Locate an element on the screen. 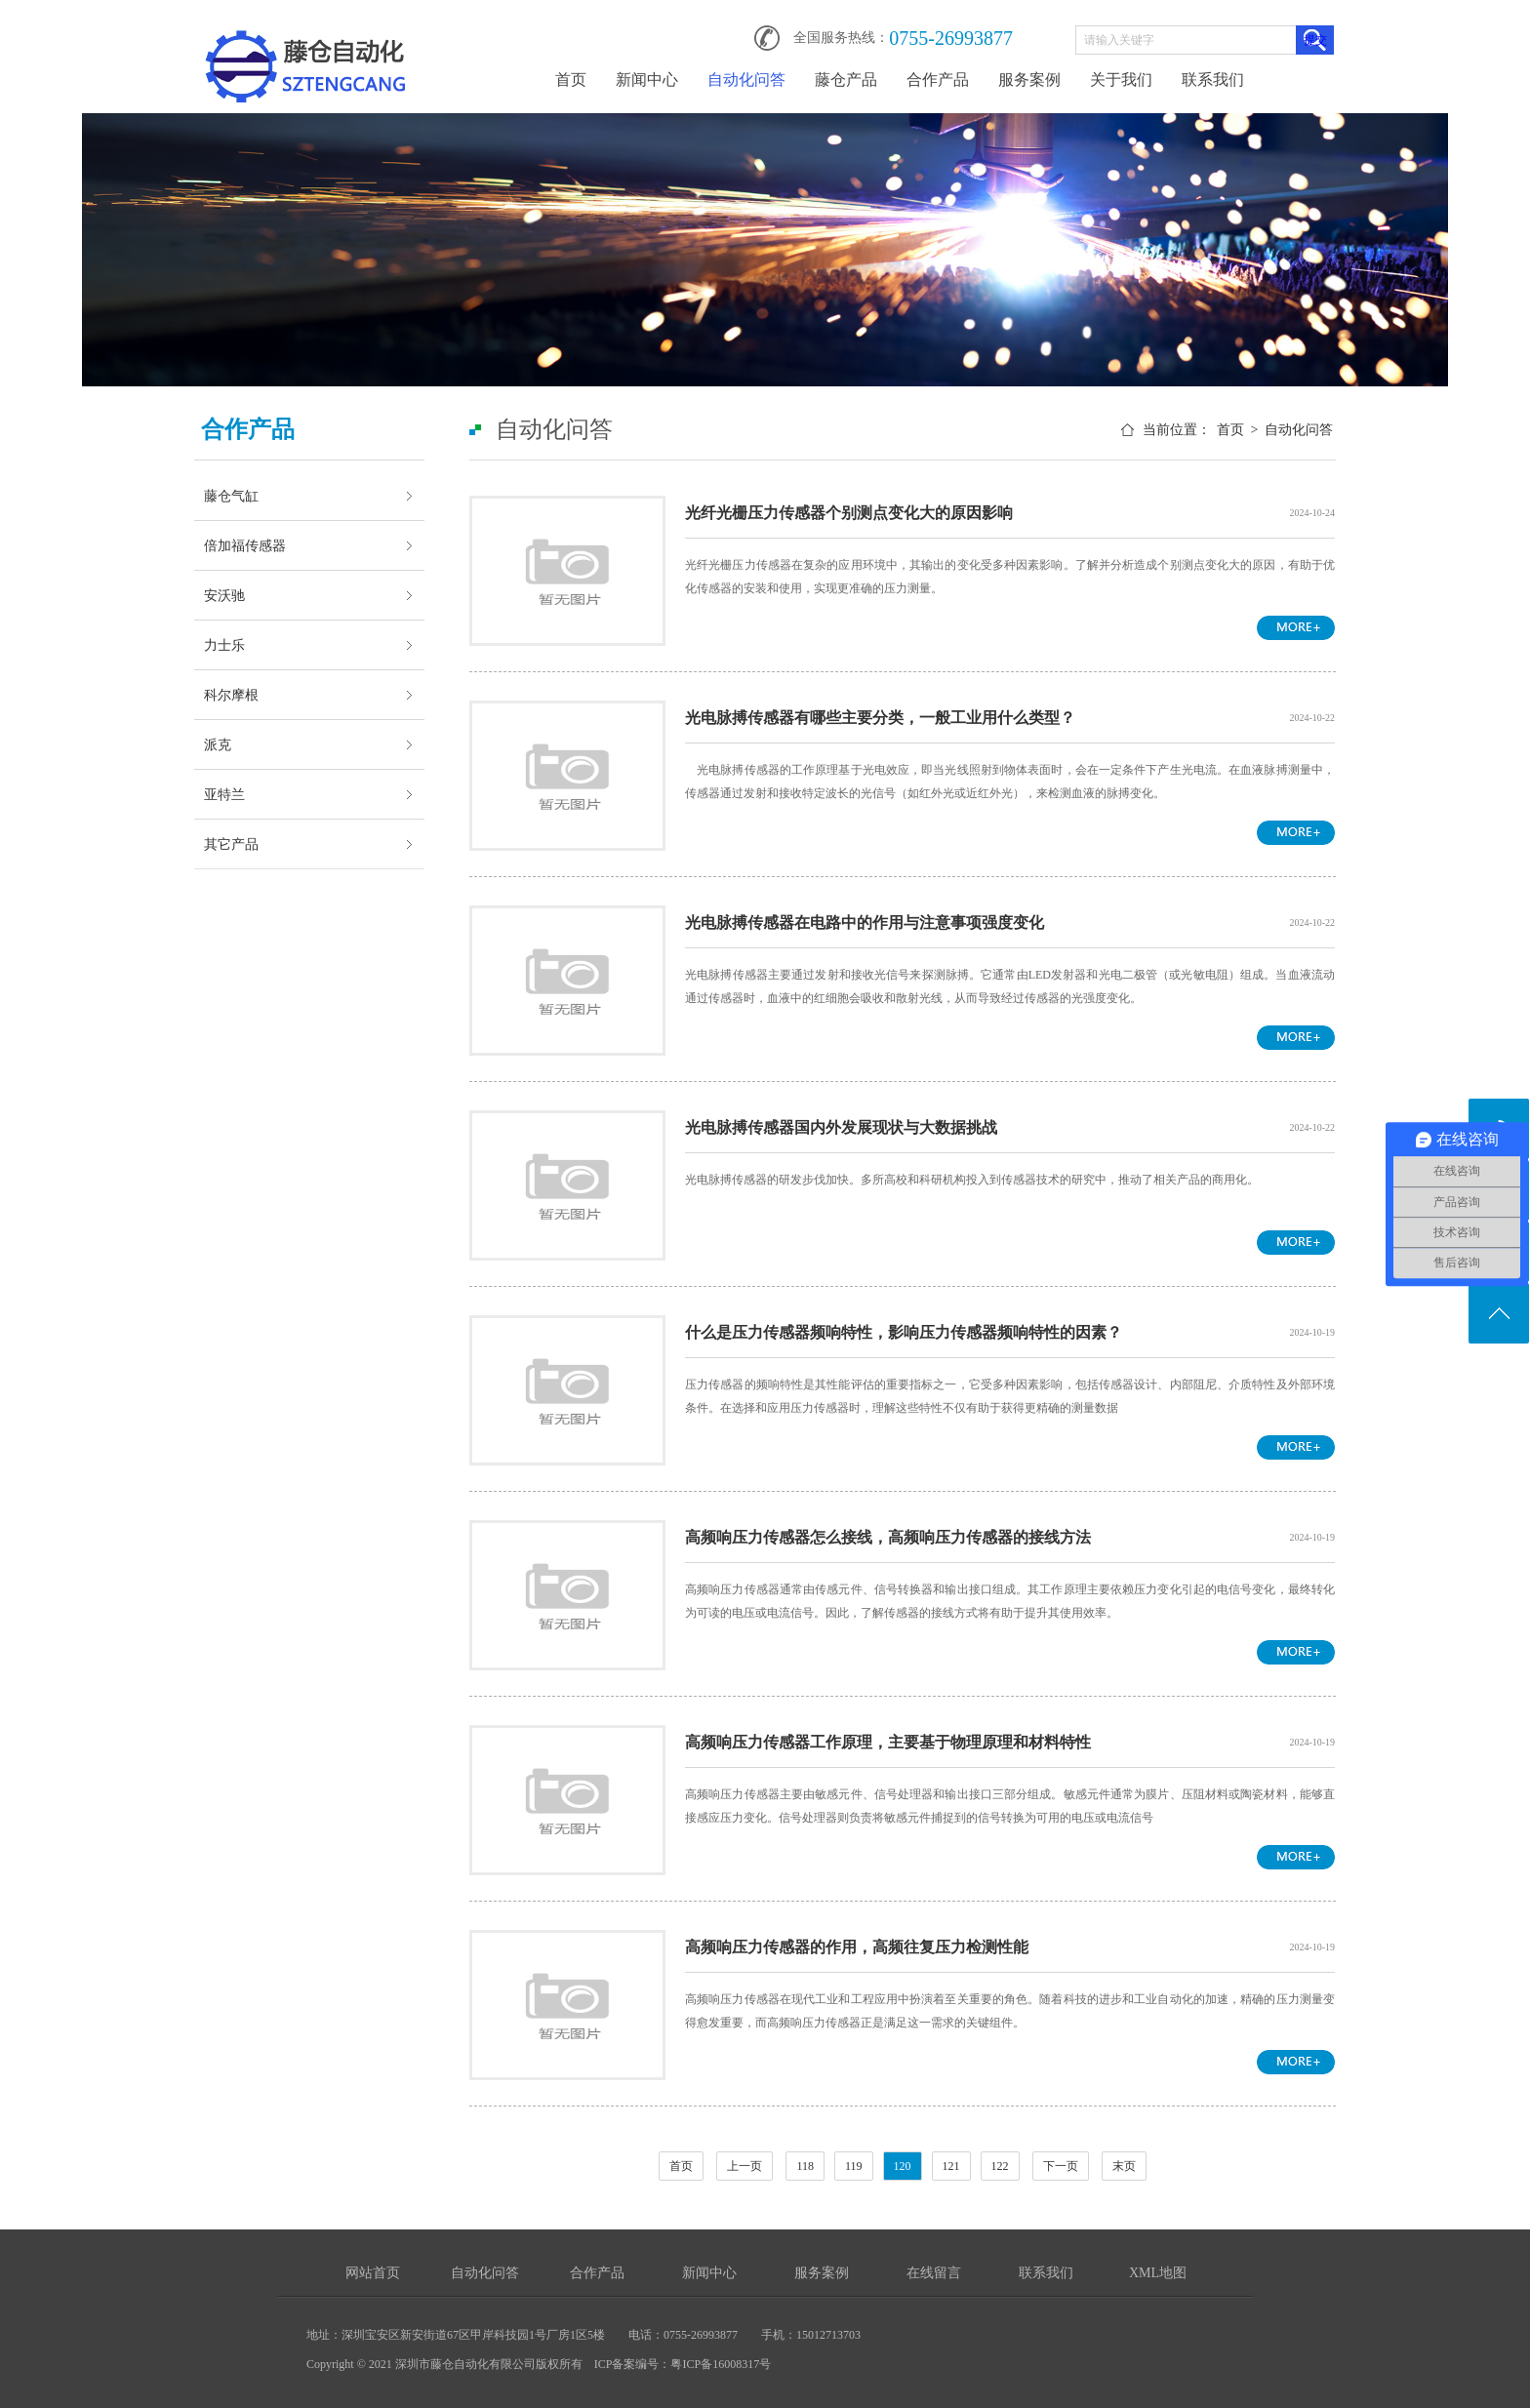 This screenshot has height=2408, width=1530. 关于我们 is located at coordinates (1121, 79).